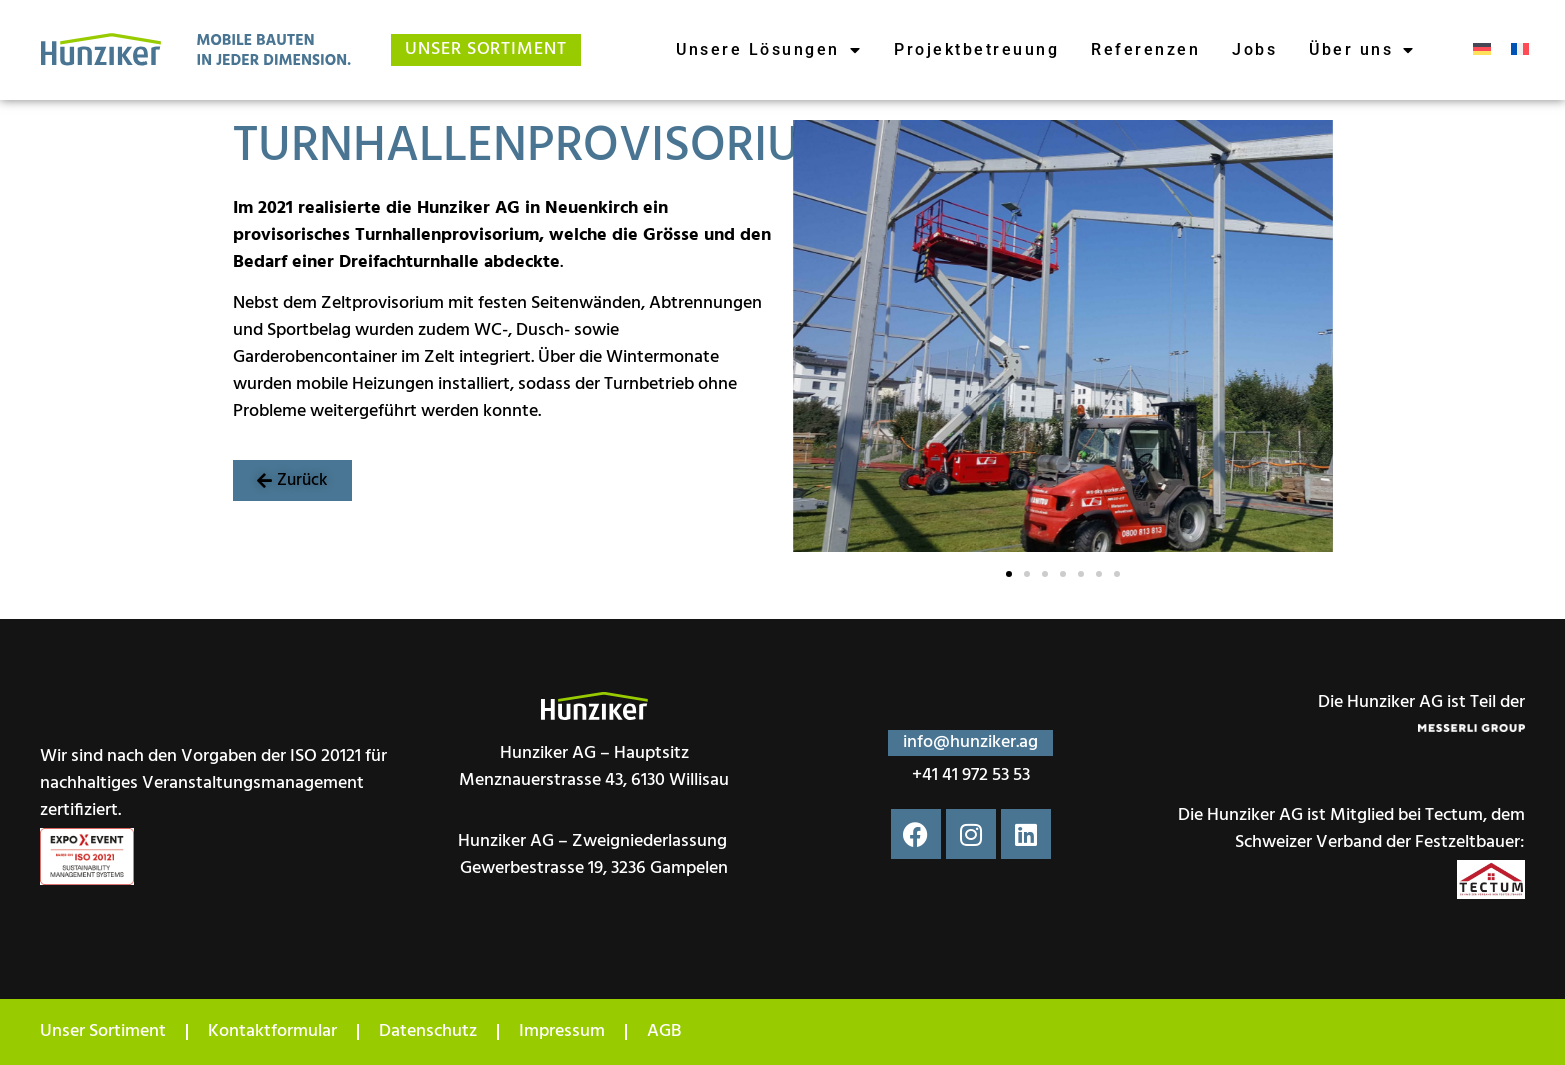 The height and width of the screenshot is (1065, 1565). I want to click on [menuitem], so click(1482, 50).